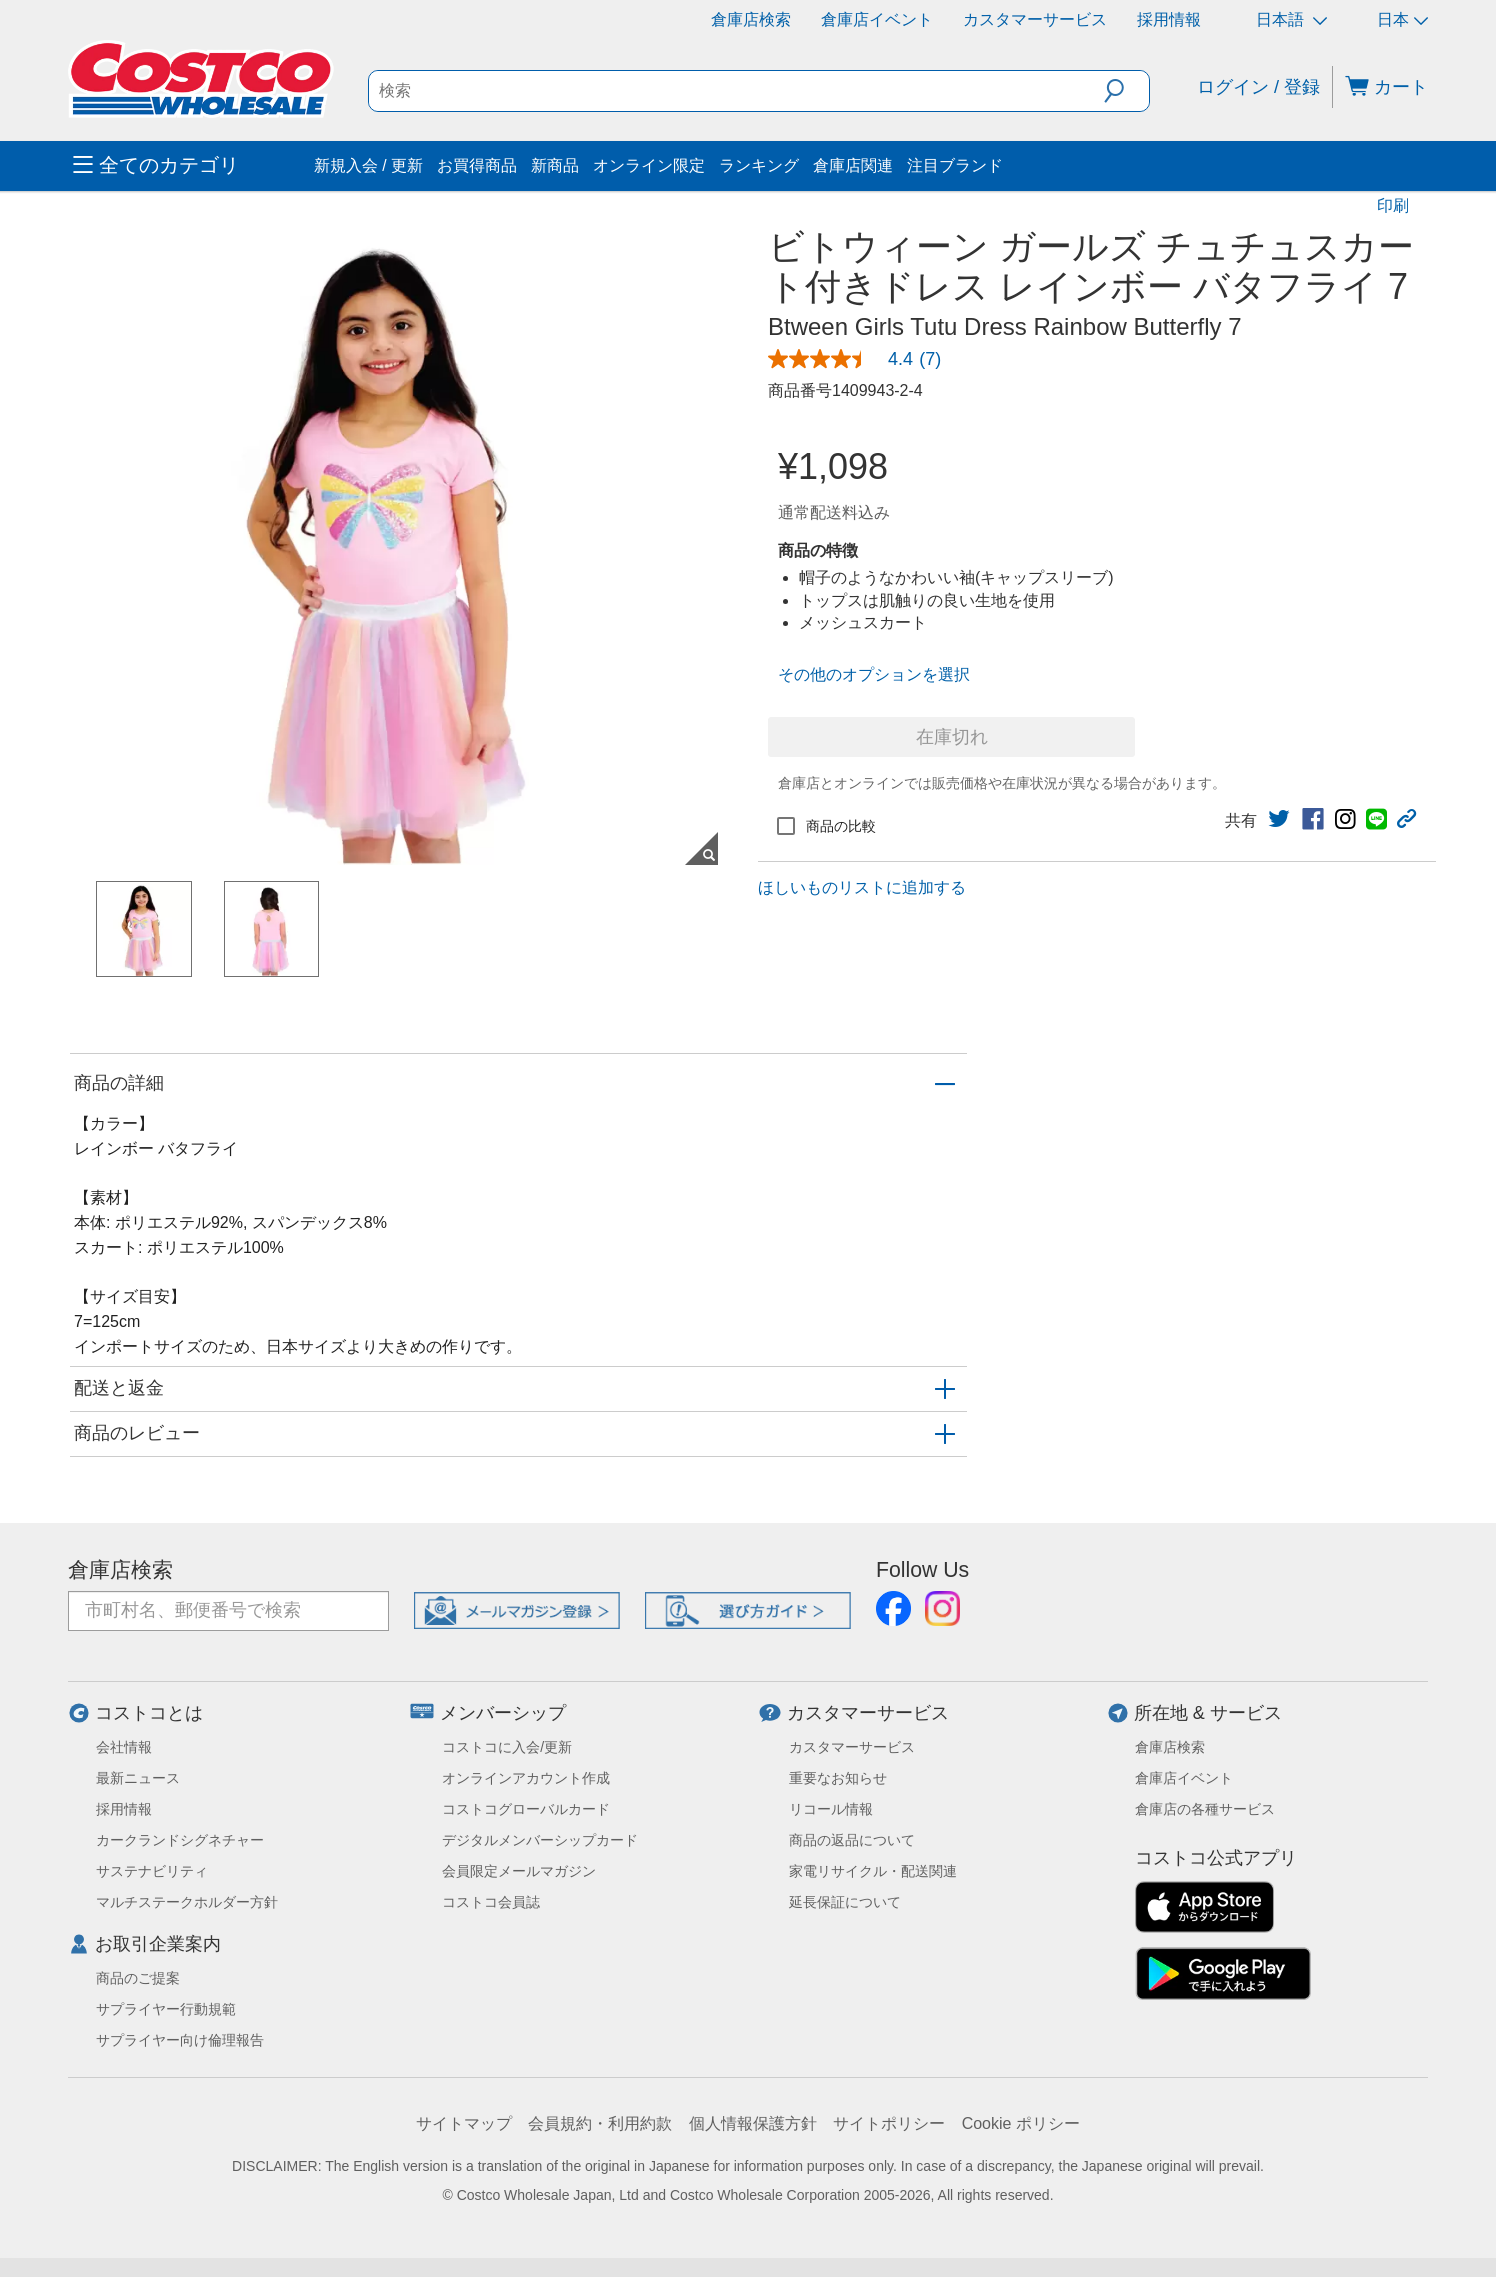 The image size is (1496, 2277). What do you see at coordinates (526, 1809) in the screenshot?
I see `コストコグローバルカード` at bounding box center [526, 1809].